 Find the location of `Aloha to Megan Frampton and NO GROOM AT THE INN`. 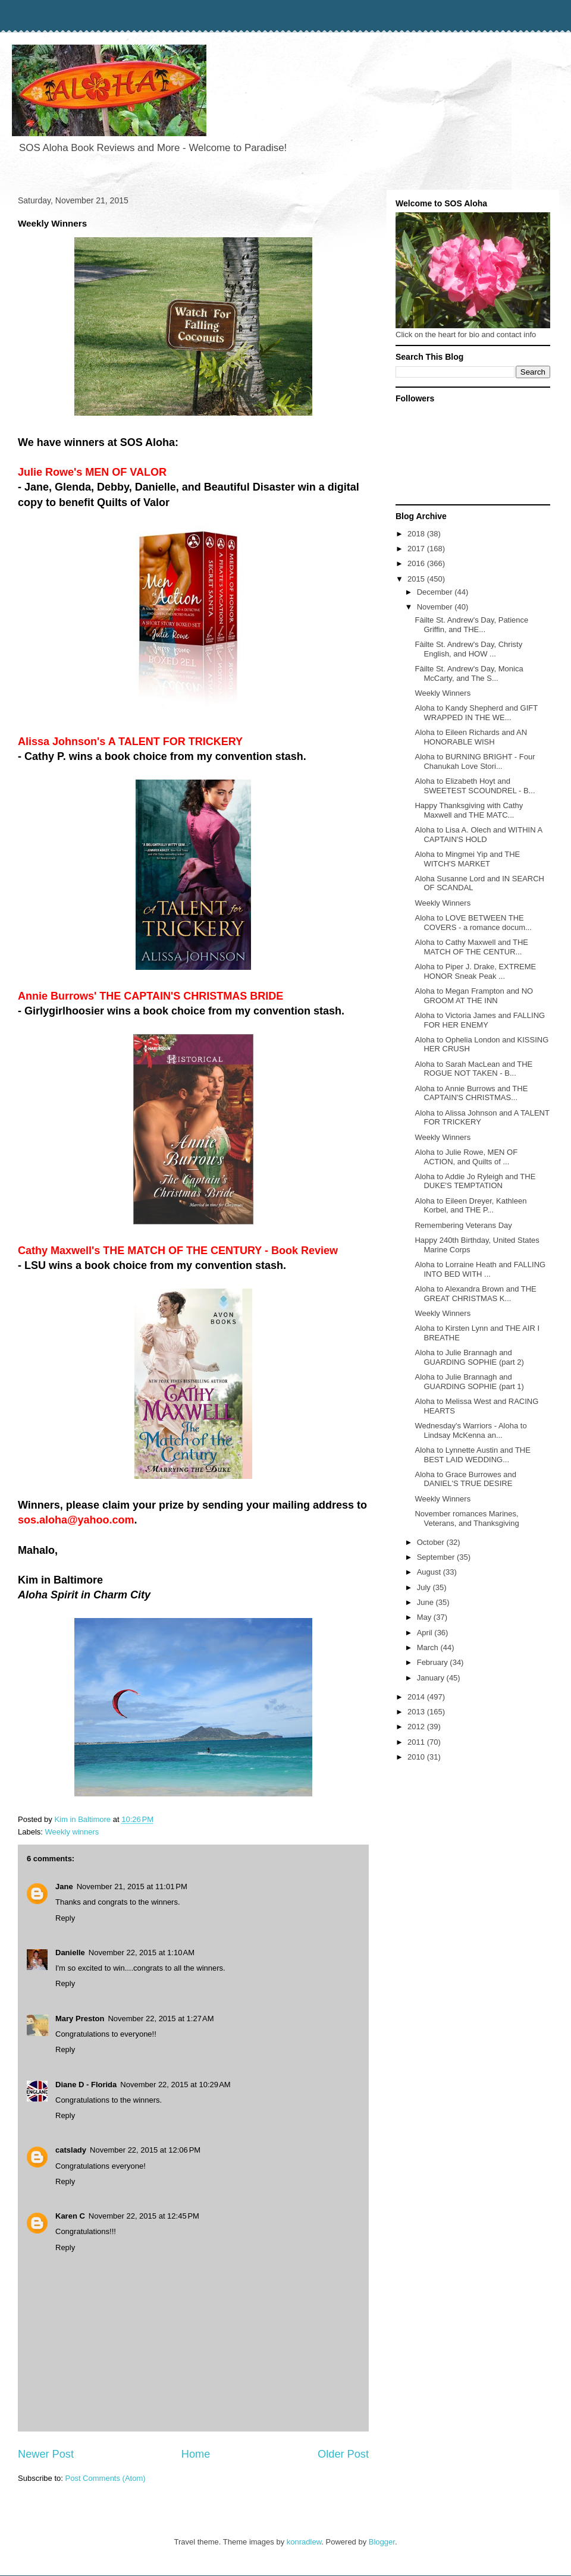

Aloha to Megan Frampton and NO GROOM AT THE INN is located at coordinates (474, 996).